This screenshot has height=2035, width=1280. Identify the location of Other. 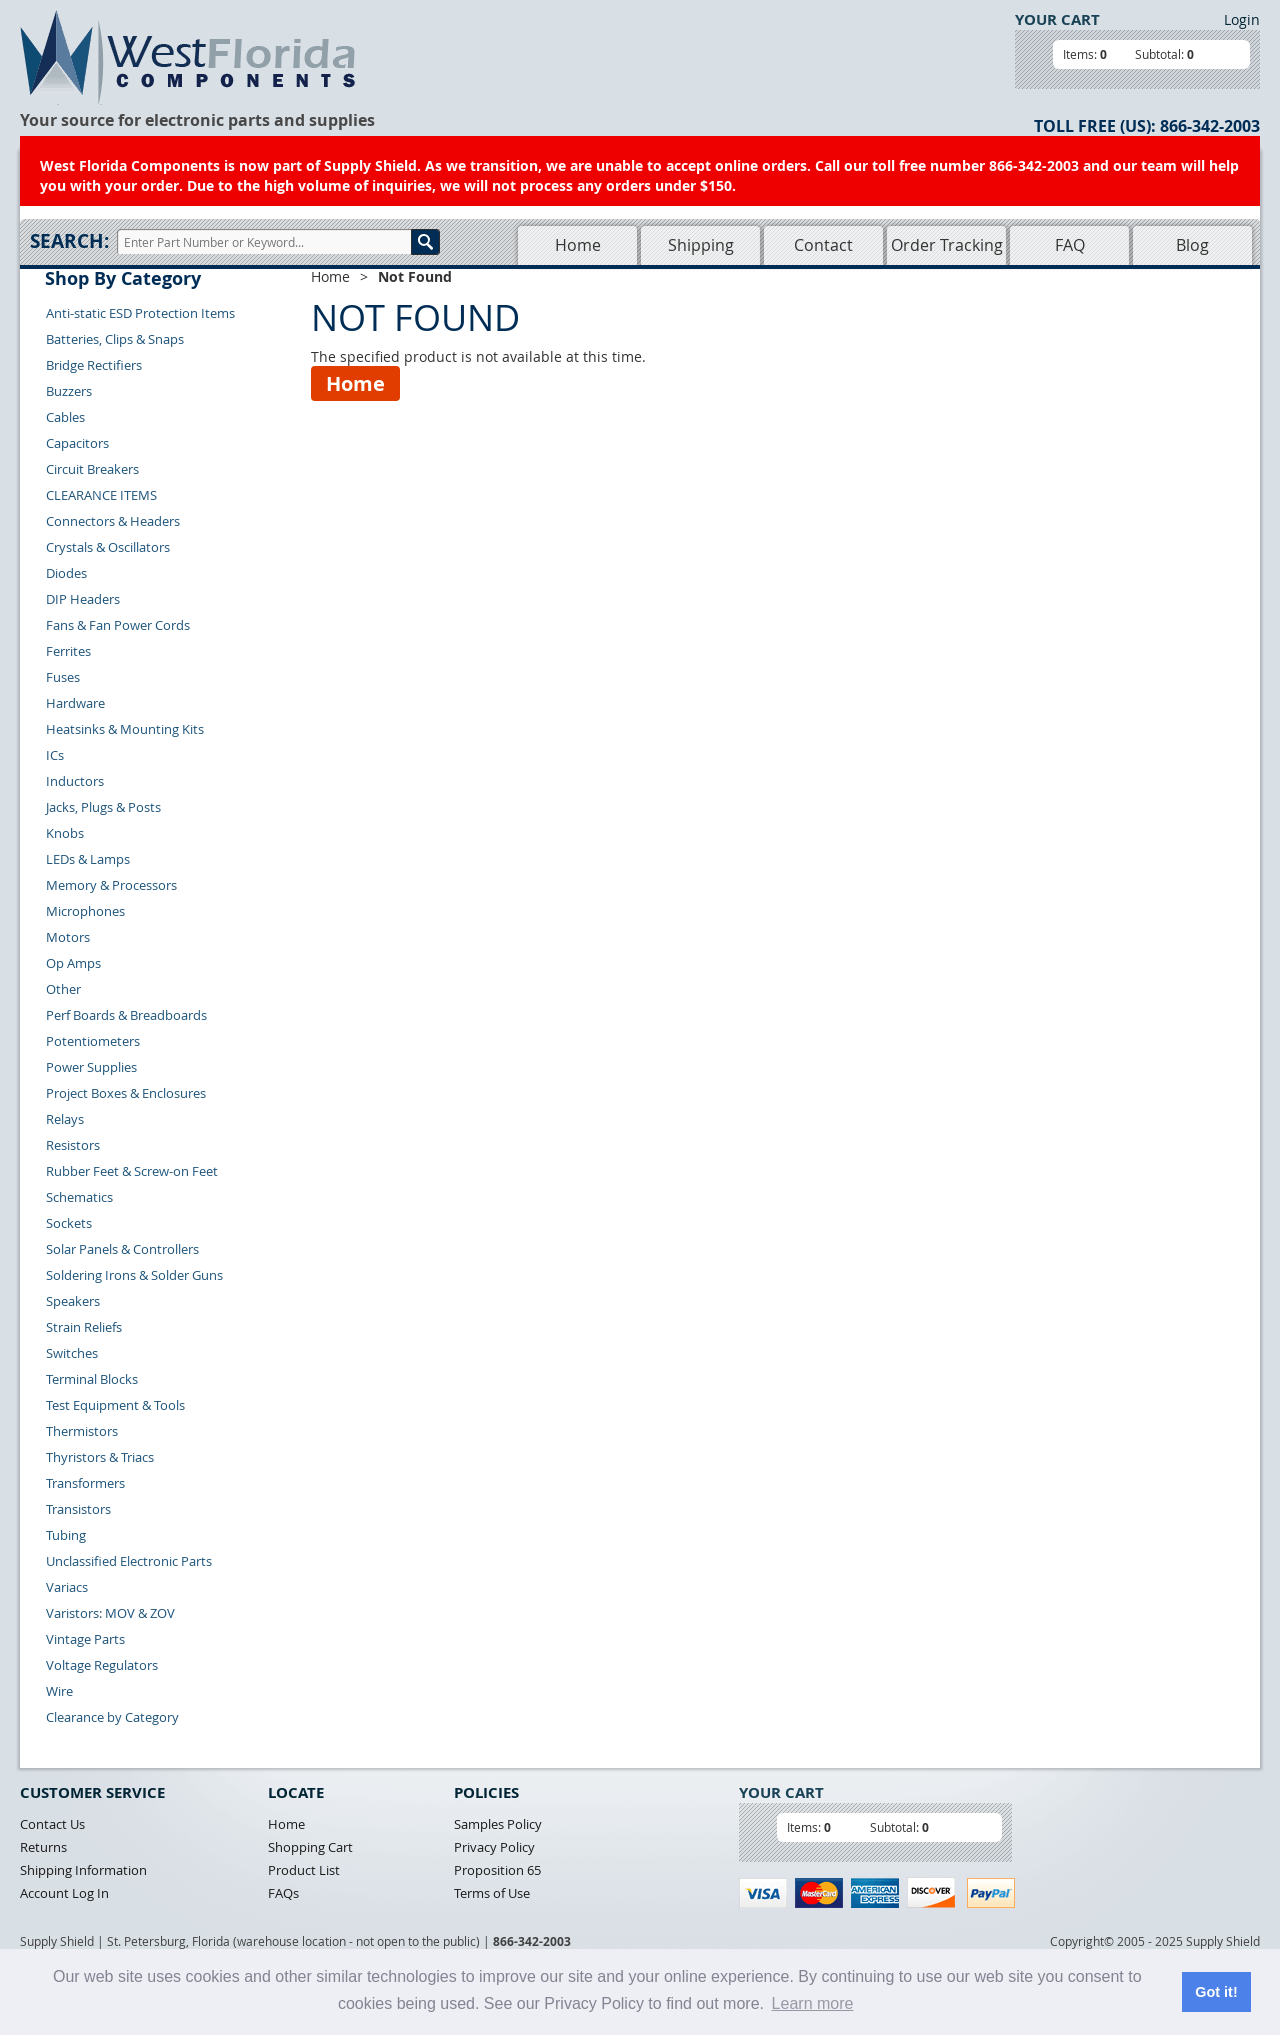
(63, 989).